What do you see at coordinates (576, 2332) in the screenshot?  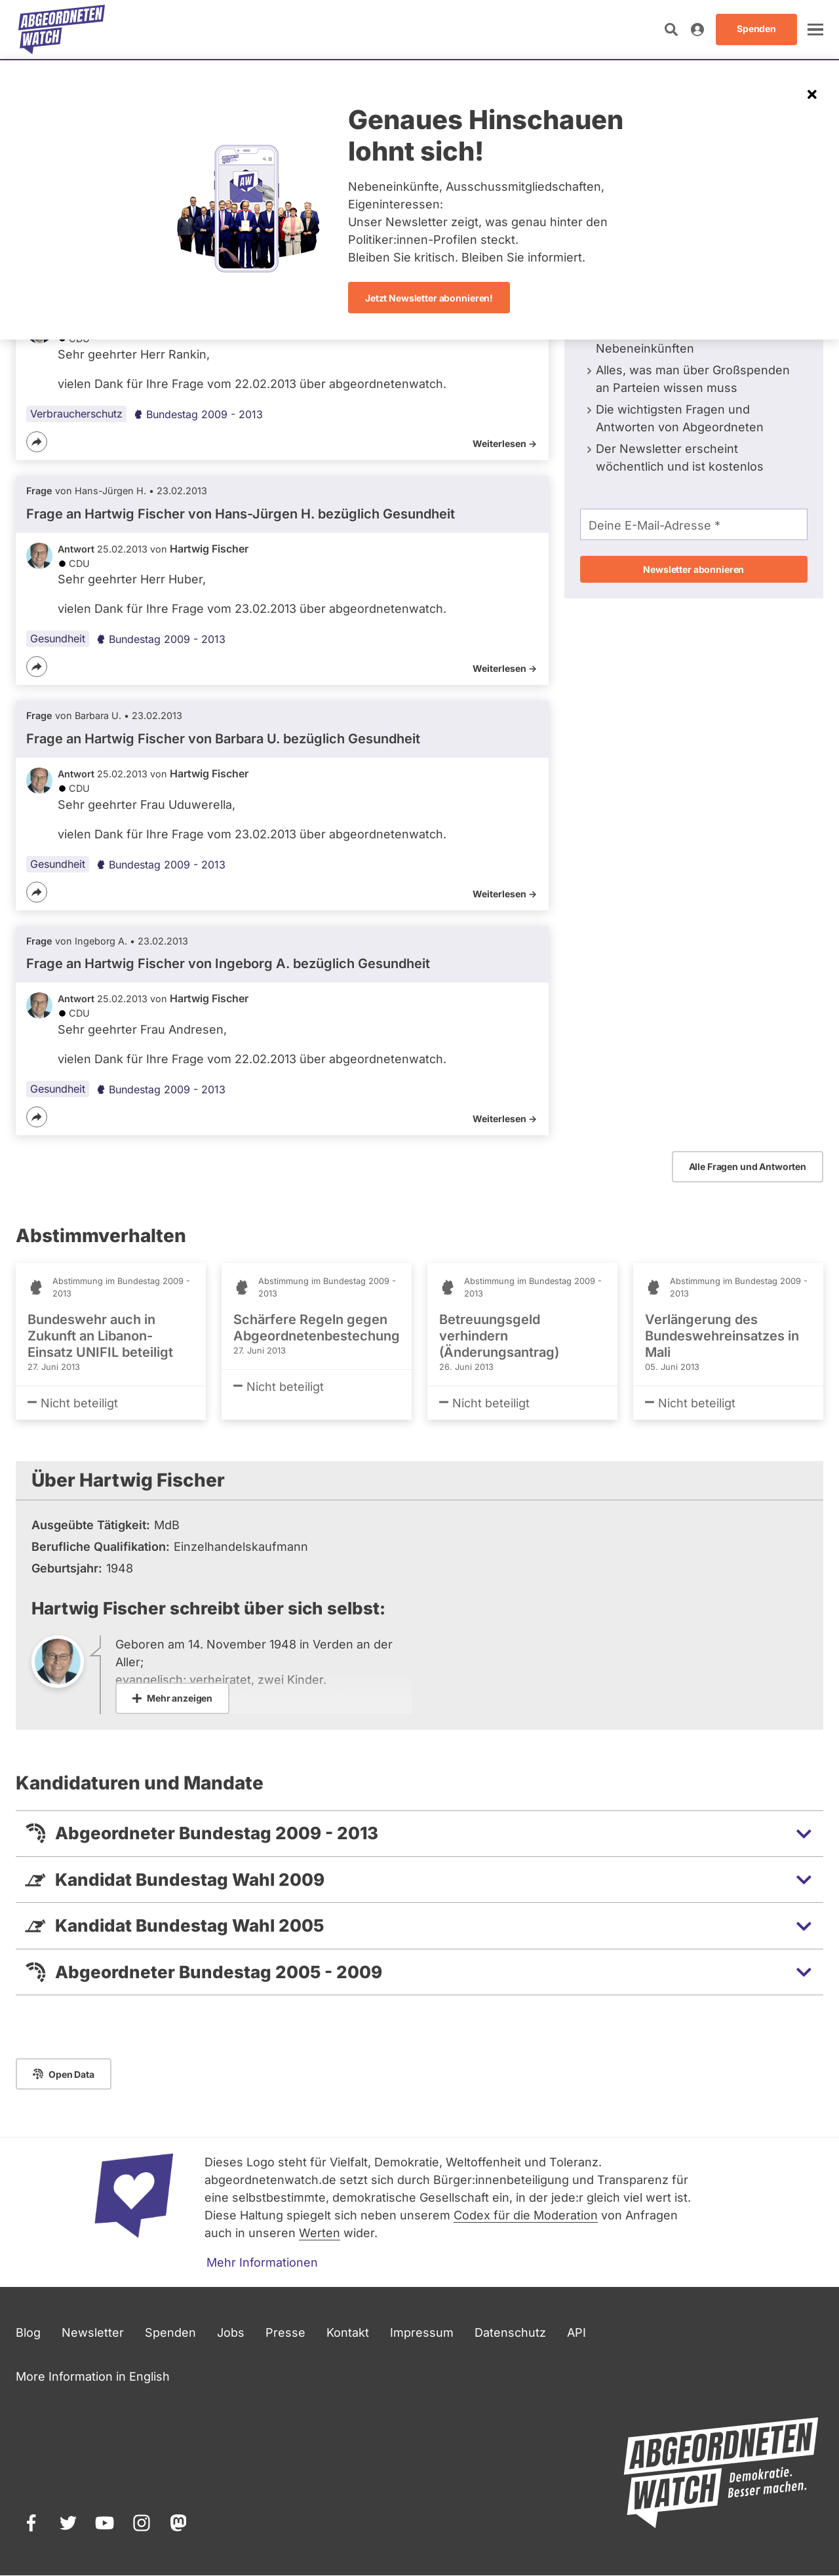 I see `API` at bounding box center [576, 2332].